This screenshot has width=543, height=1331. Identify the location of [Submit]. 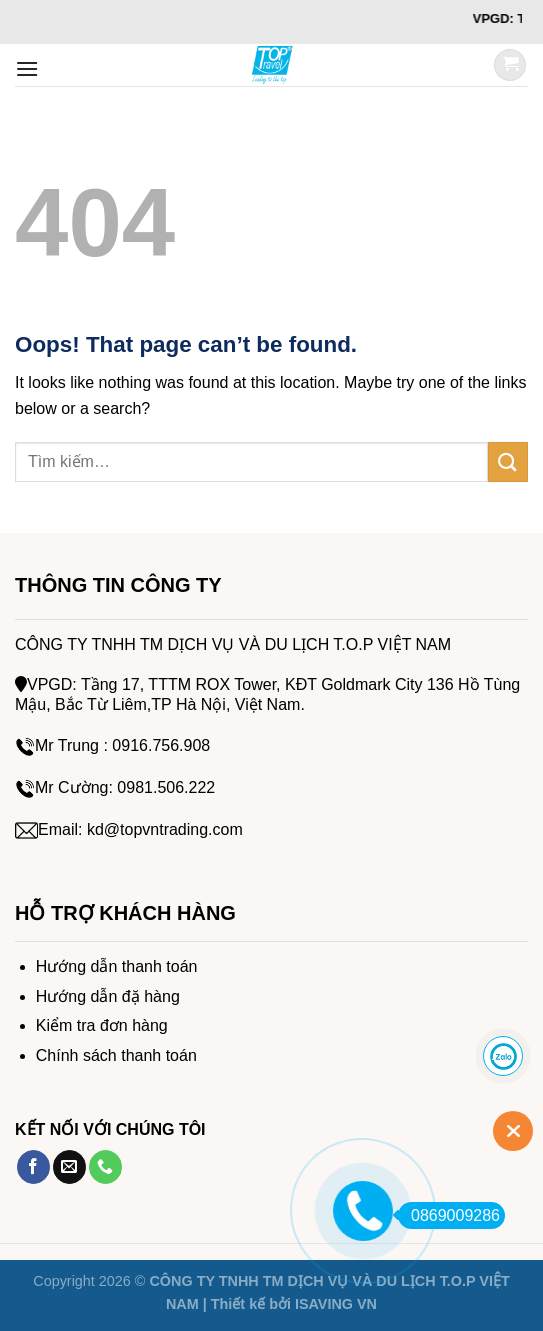
(508, 461).